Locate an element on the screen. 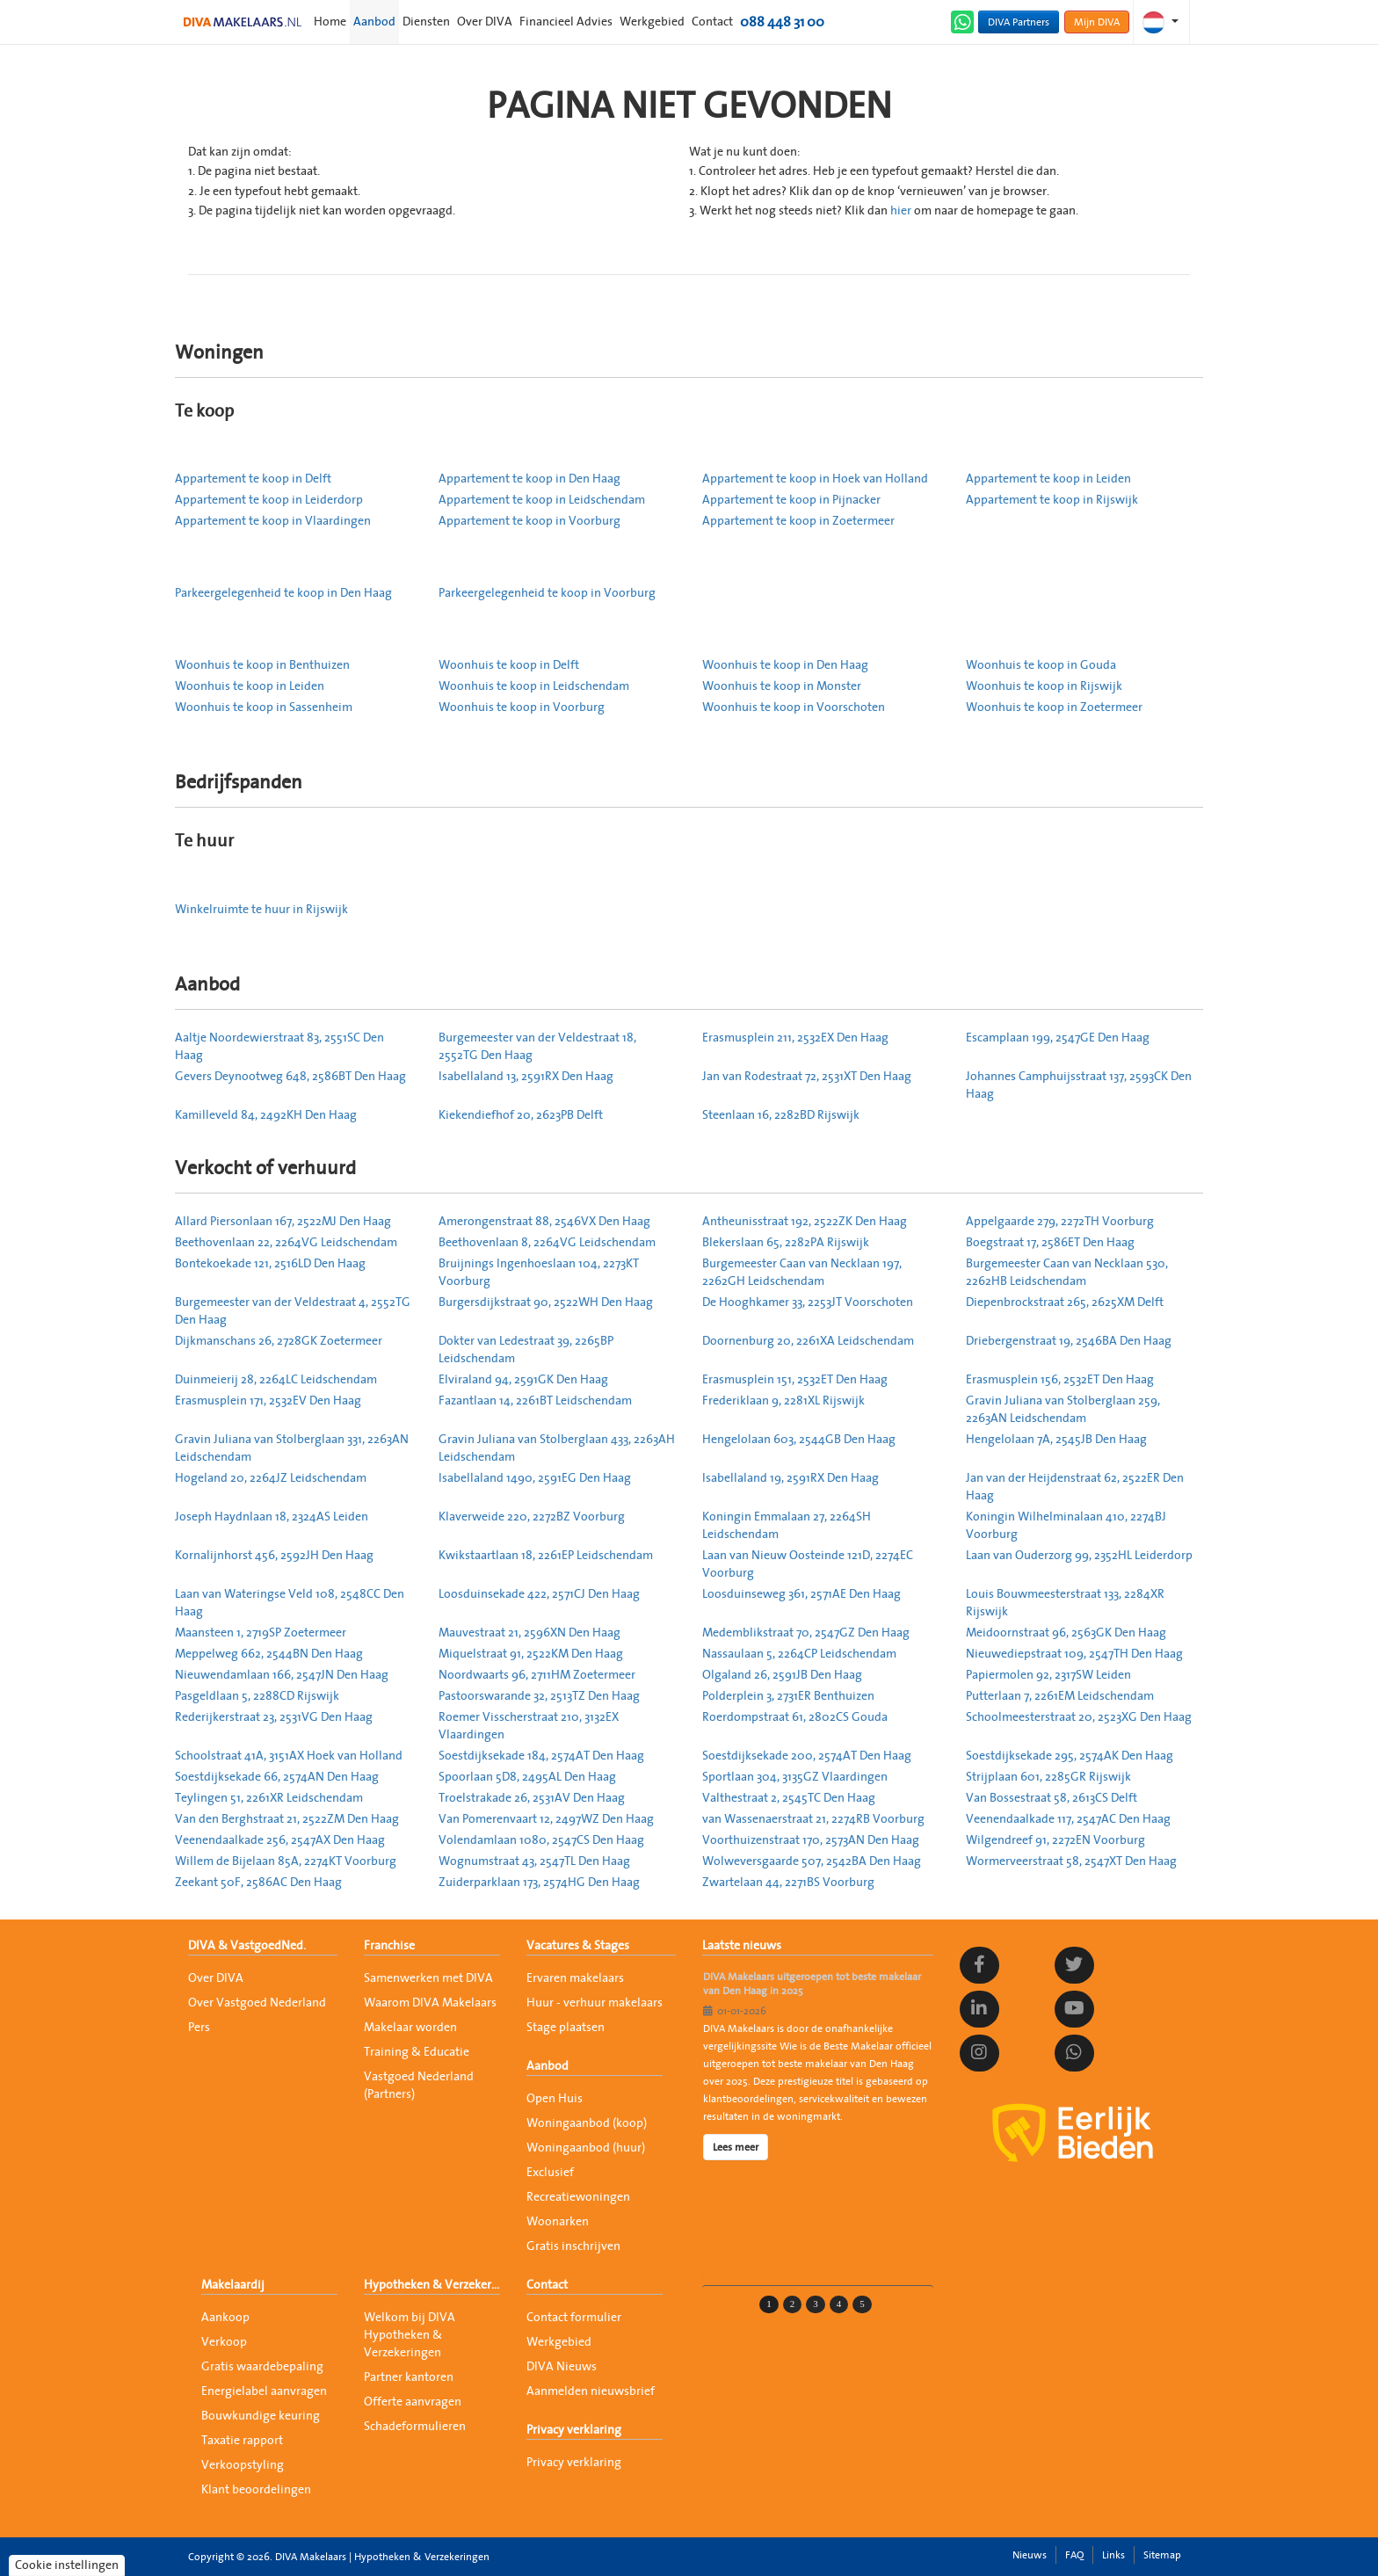  Meppelweg 662, 2544BN Den Haag is located at coordinates (269, 1654).